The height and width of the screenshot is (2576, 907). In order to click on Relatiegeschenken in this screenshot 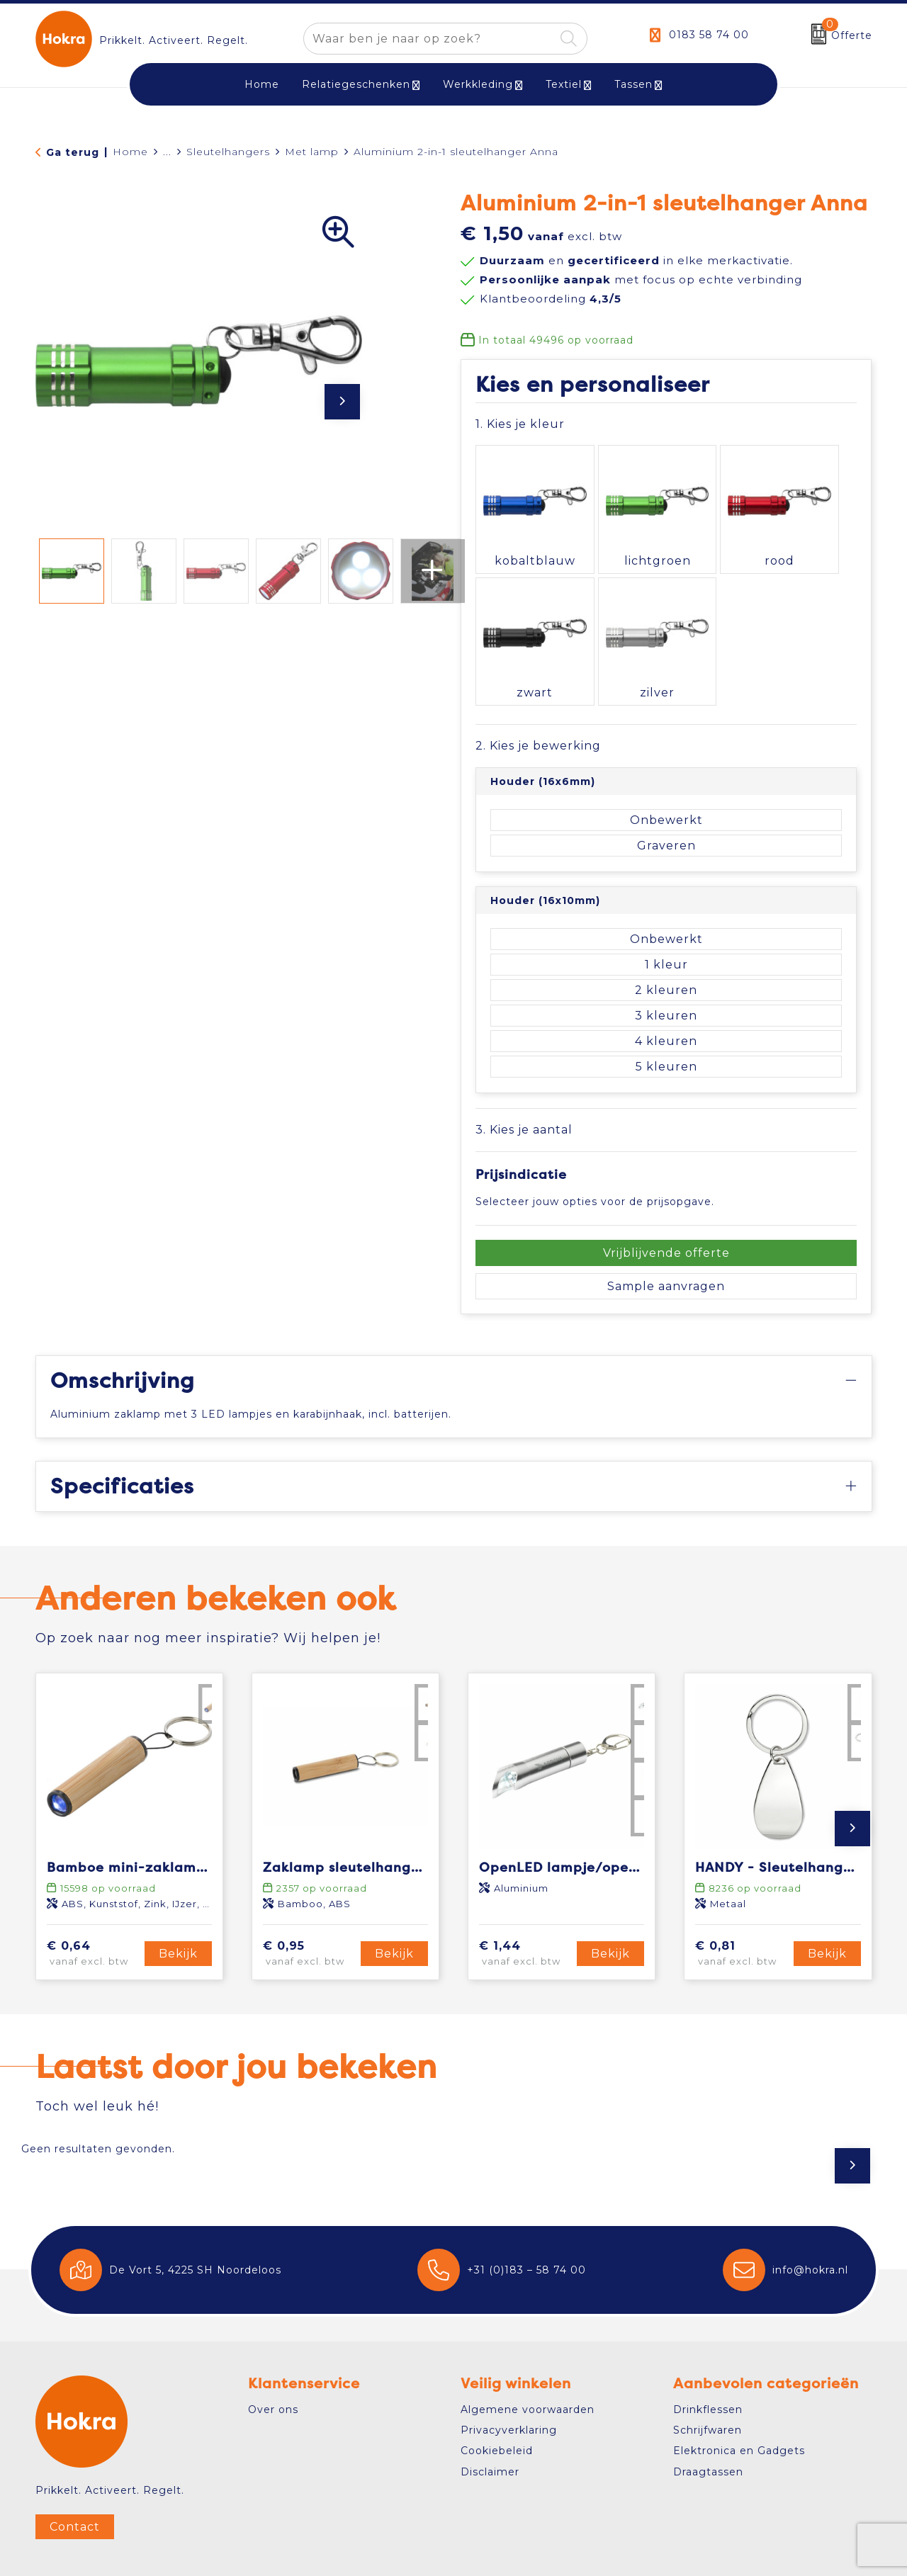, I will do `click(356, 84)`.